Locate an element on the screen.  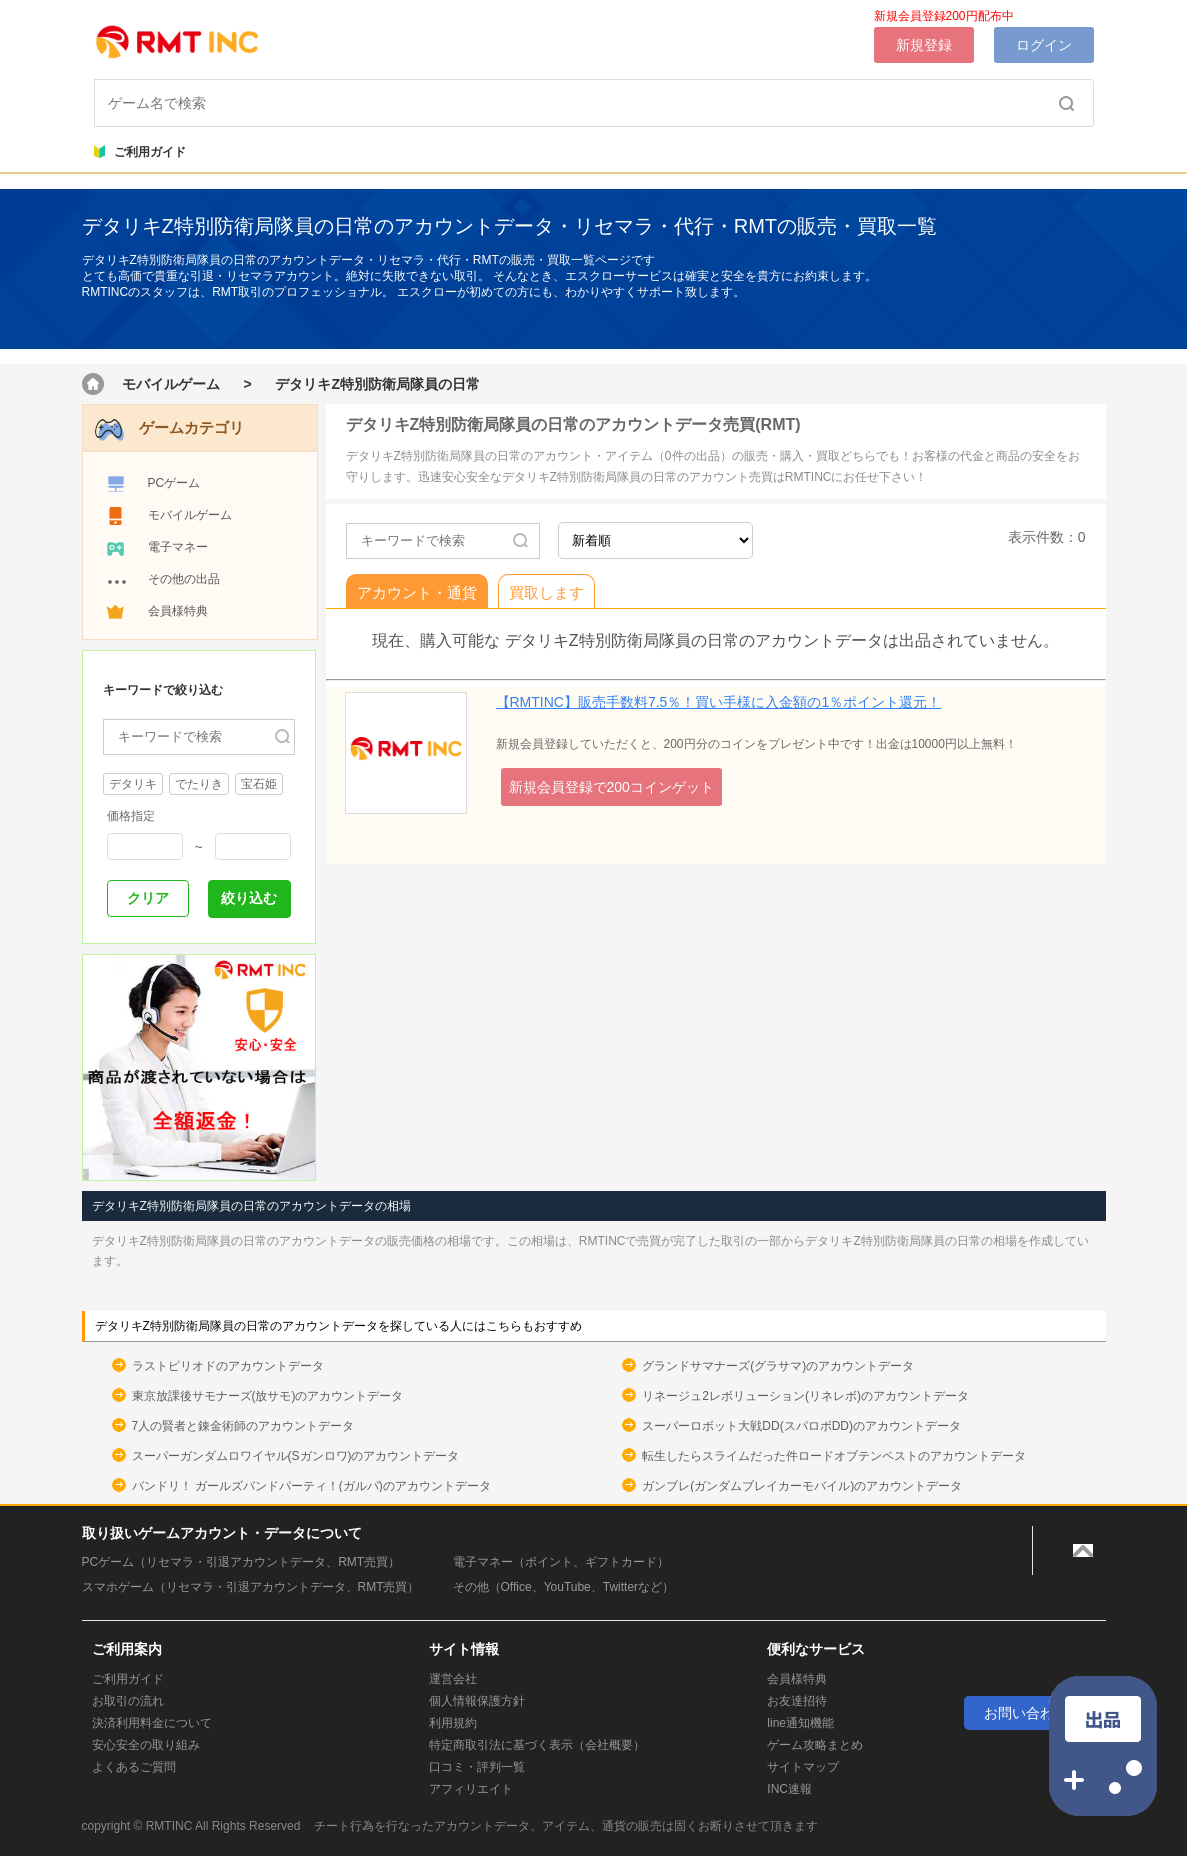
スーパーロボット大戦DD(スパロボDD)のアカウントデータ is located at coordinates (801, 1426).